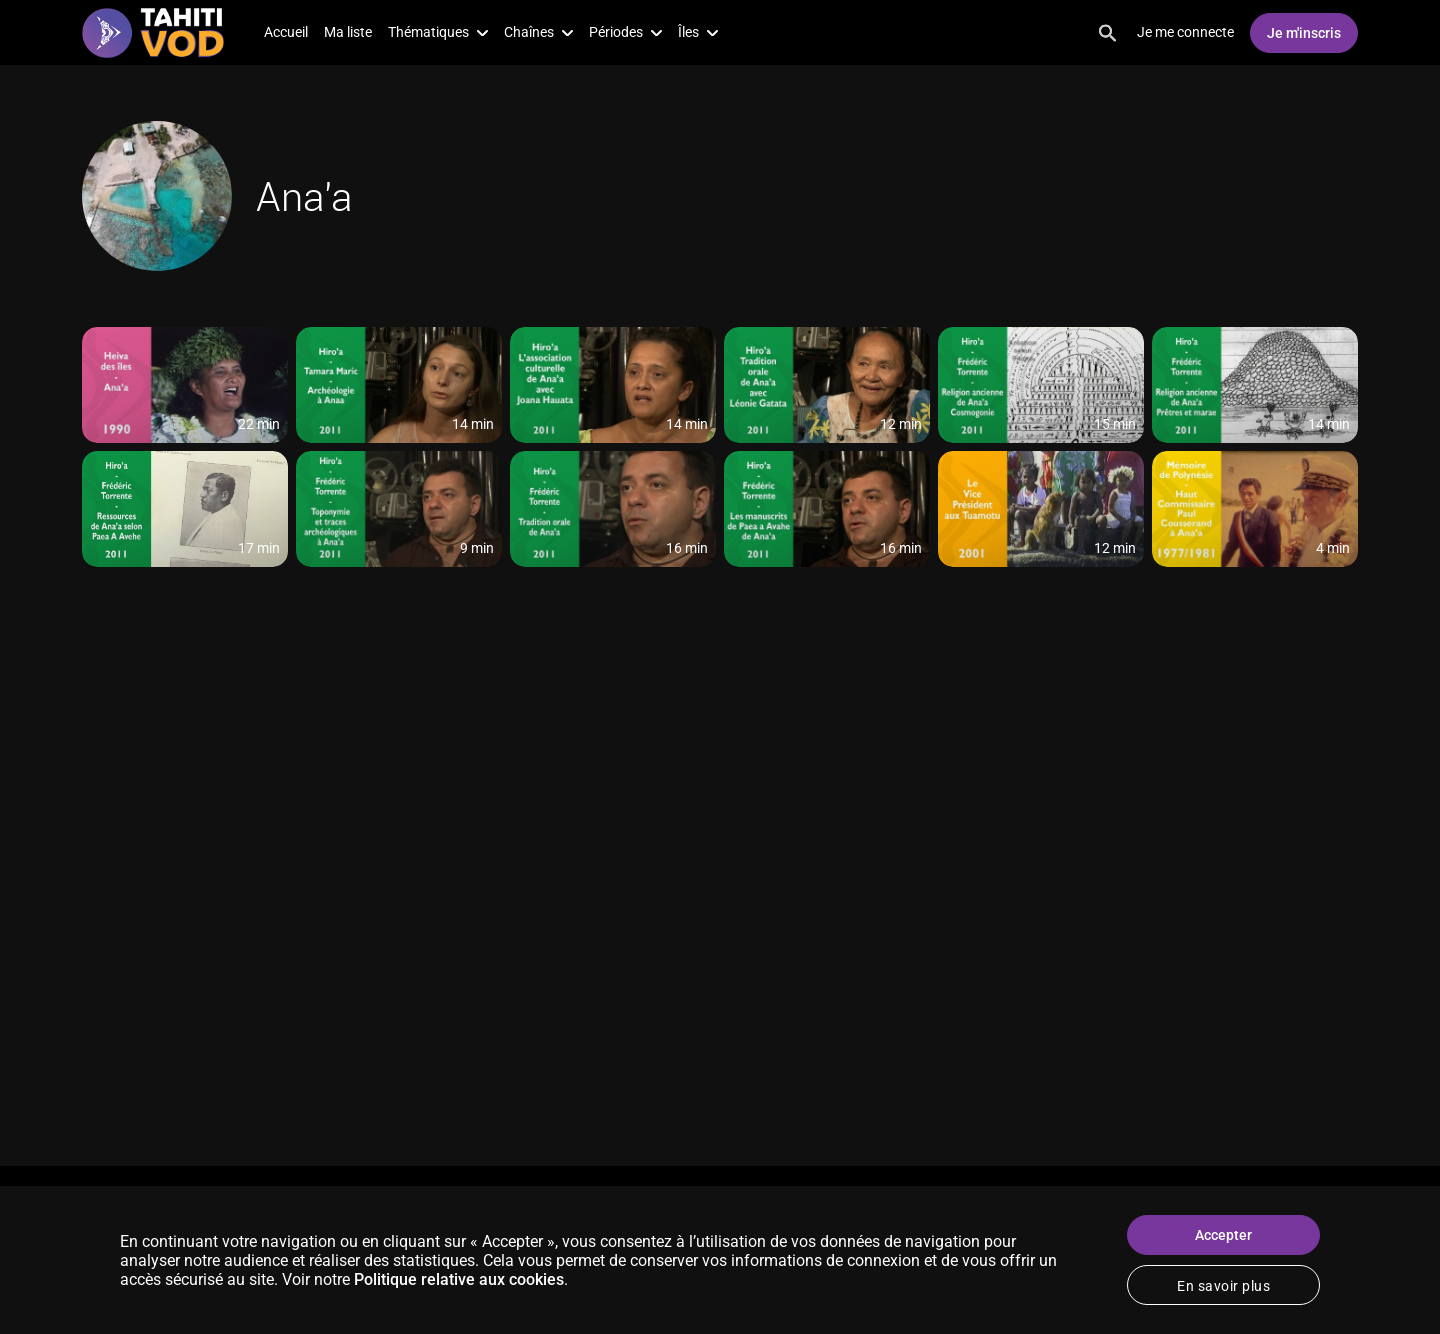  Describe the element at coordinates (1185, 32) in the screenshot. I see `Je me connecte` at that location.